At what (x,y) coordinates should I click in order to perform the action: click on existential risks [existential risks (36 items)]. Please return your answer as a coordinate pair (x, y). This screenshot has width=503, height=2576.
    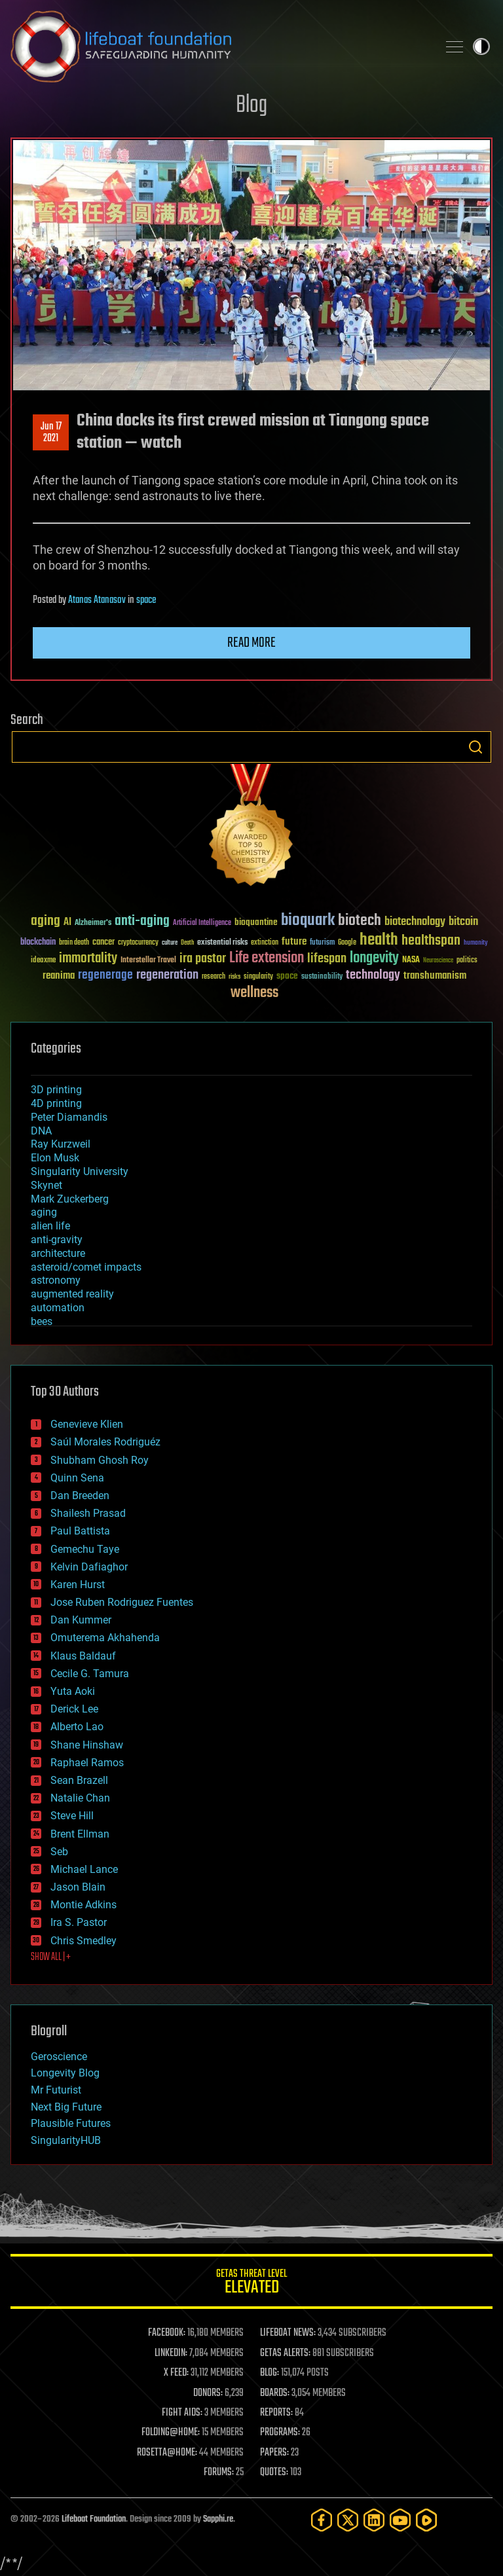
    Looking at the image, I should click on (222, 943).